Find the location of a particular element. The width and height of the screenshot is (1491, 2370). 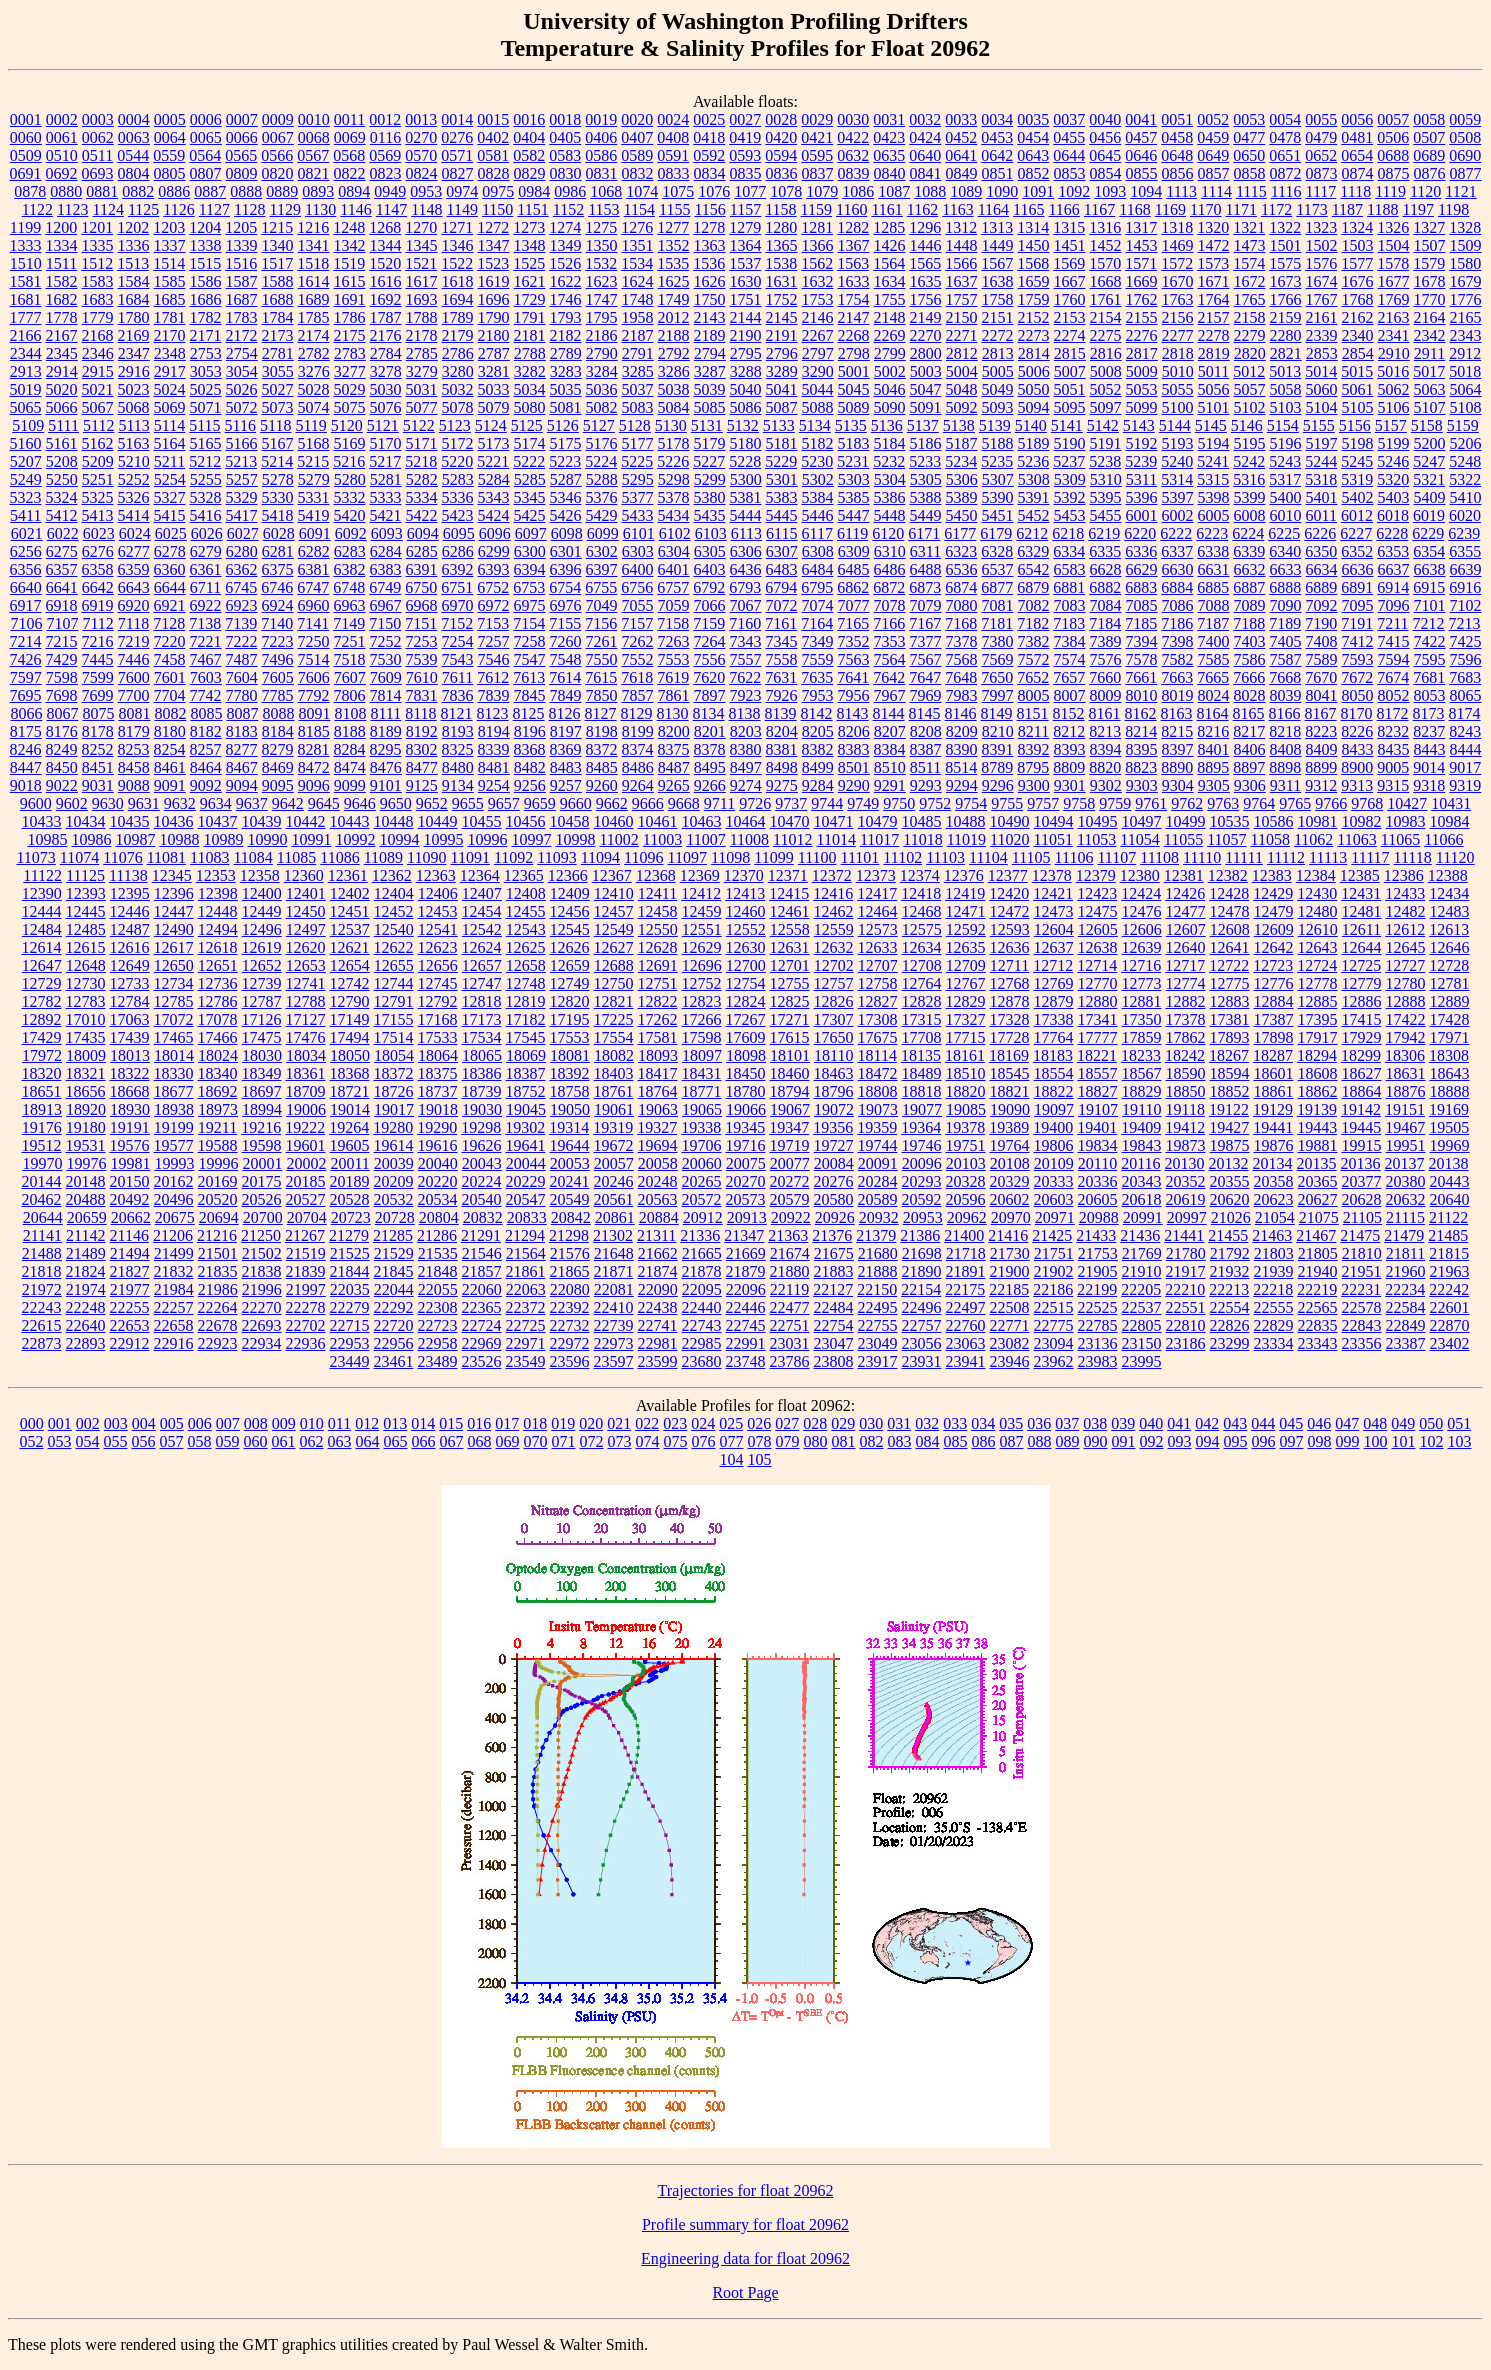

21879 is located at coordinates (746, 1271).